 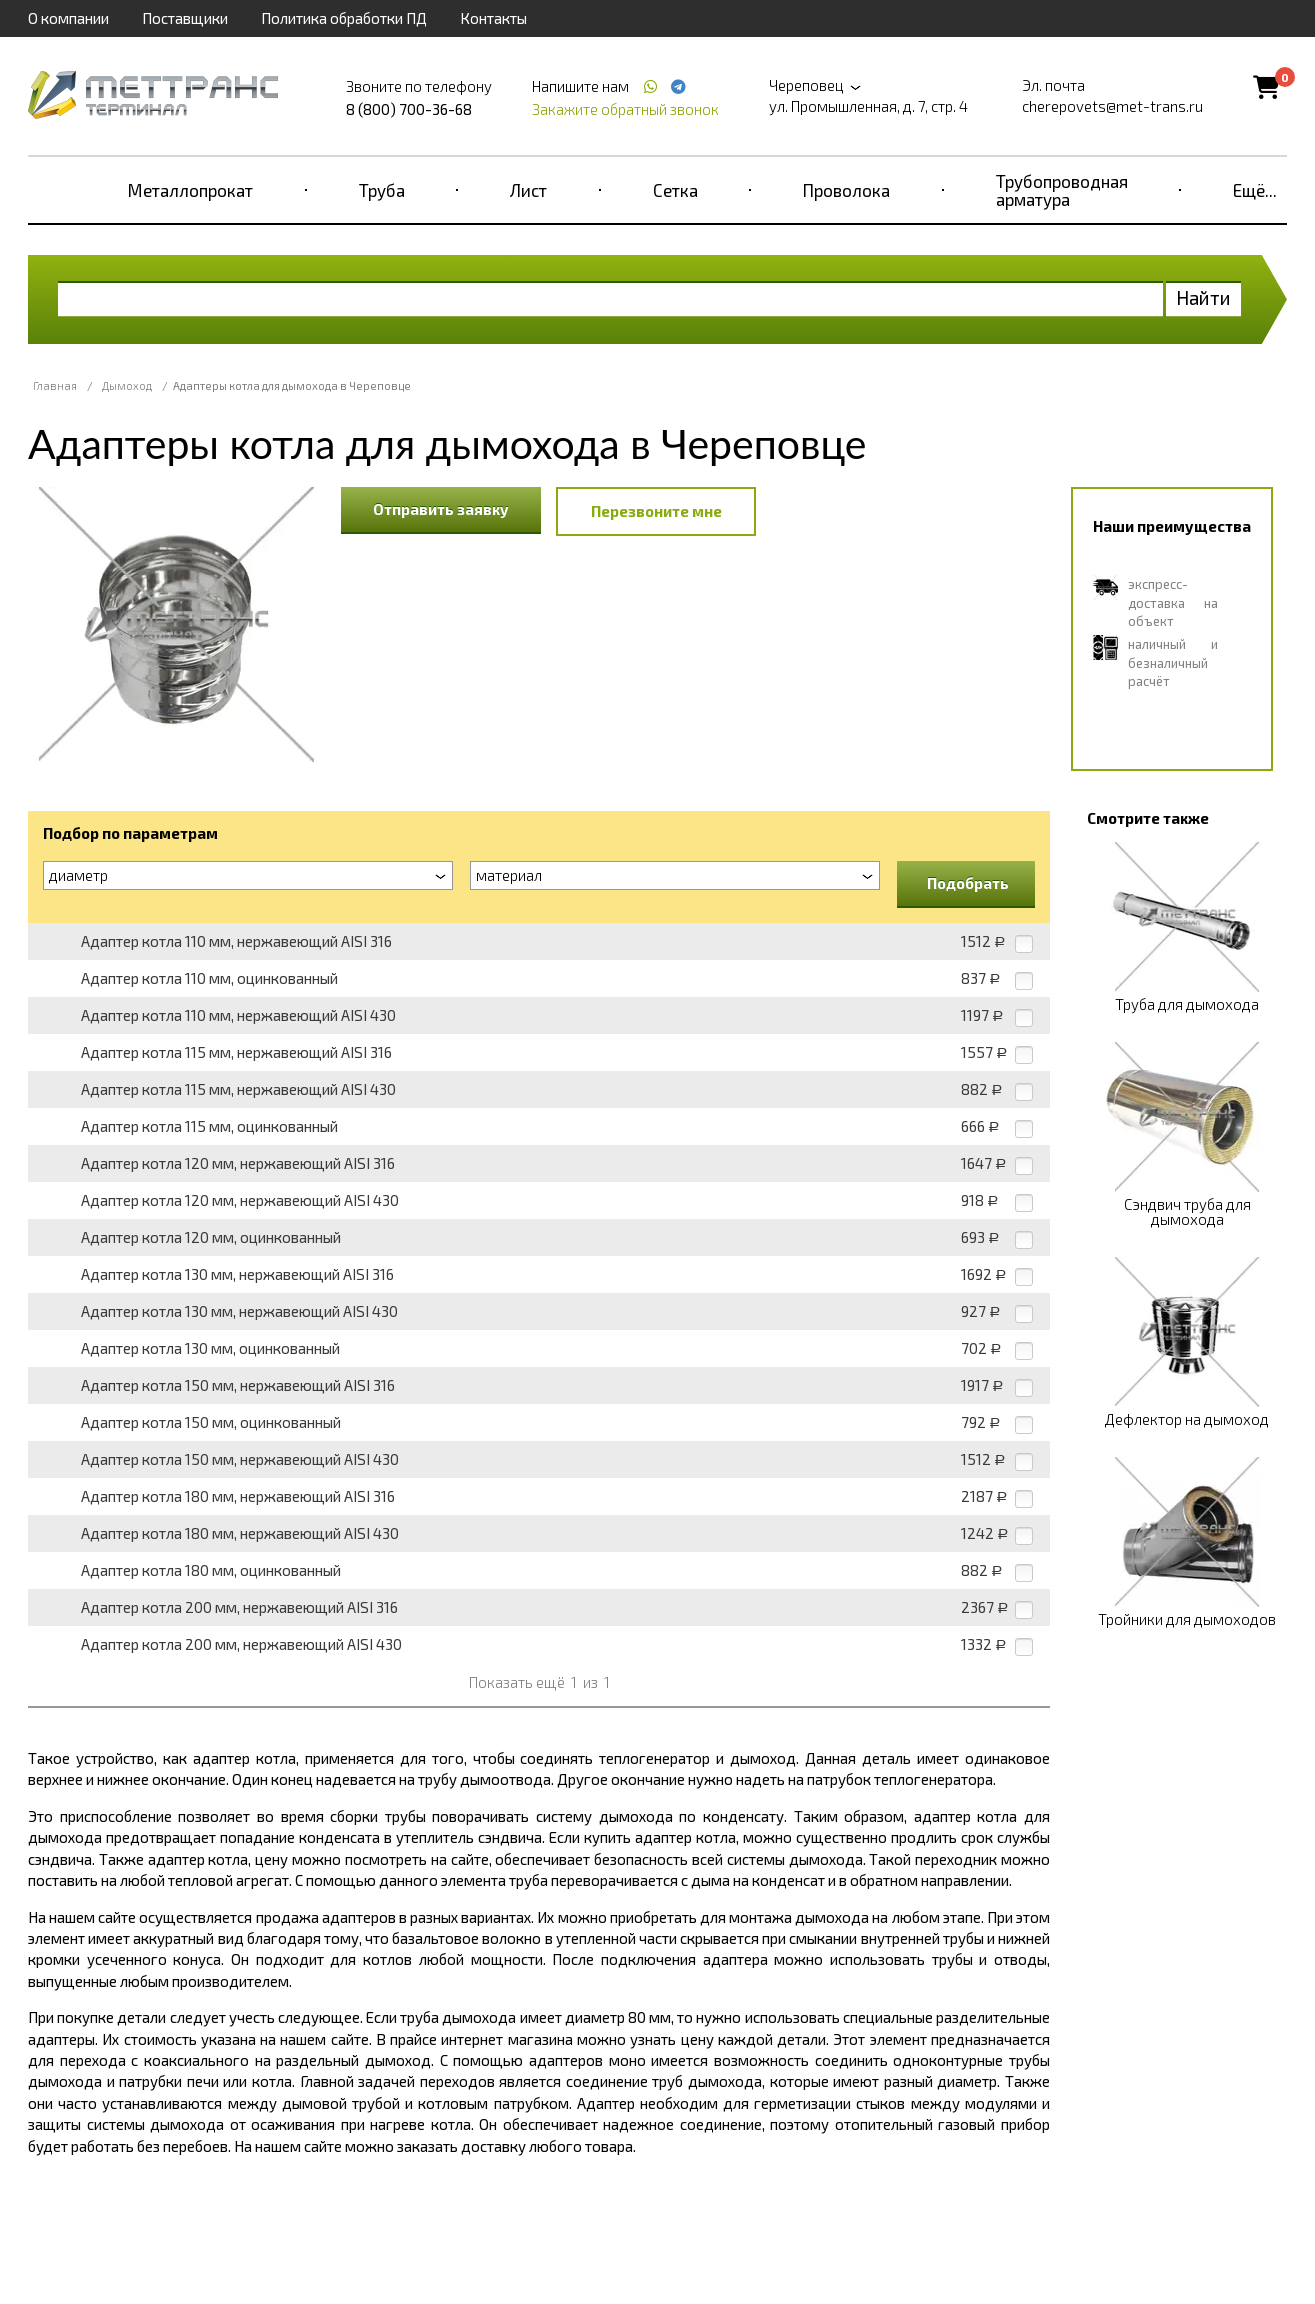 I want to click on Главная, so click(x=55, y=385).